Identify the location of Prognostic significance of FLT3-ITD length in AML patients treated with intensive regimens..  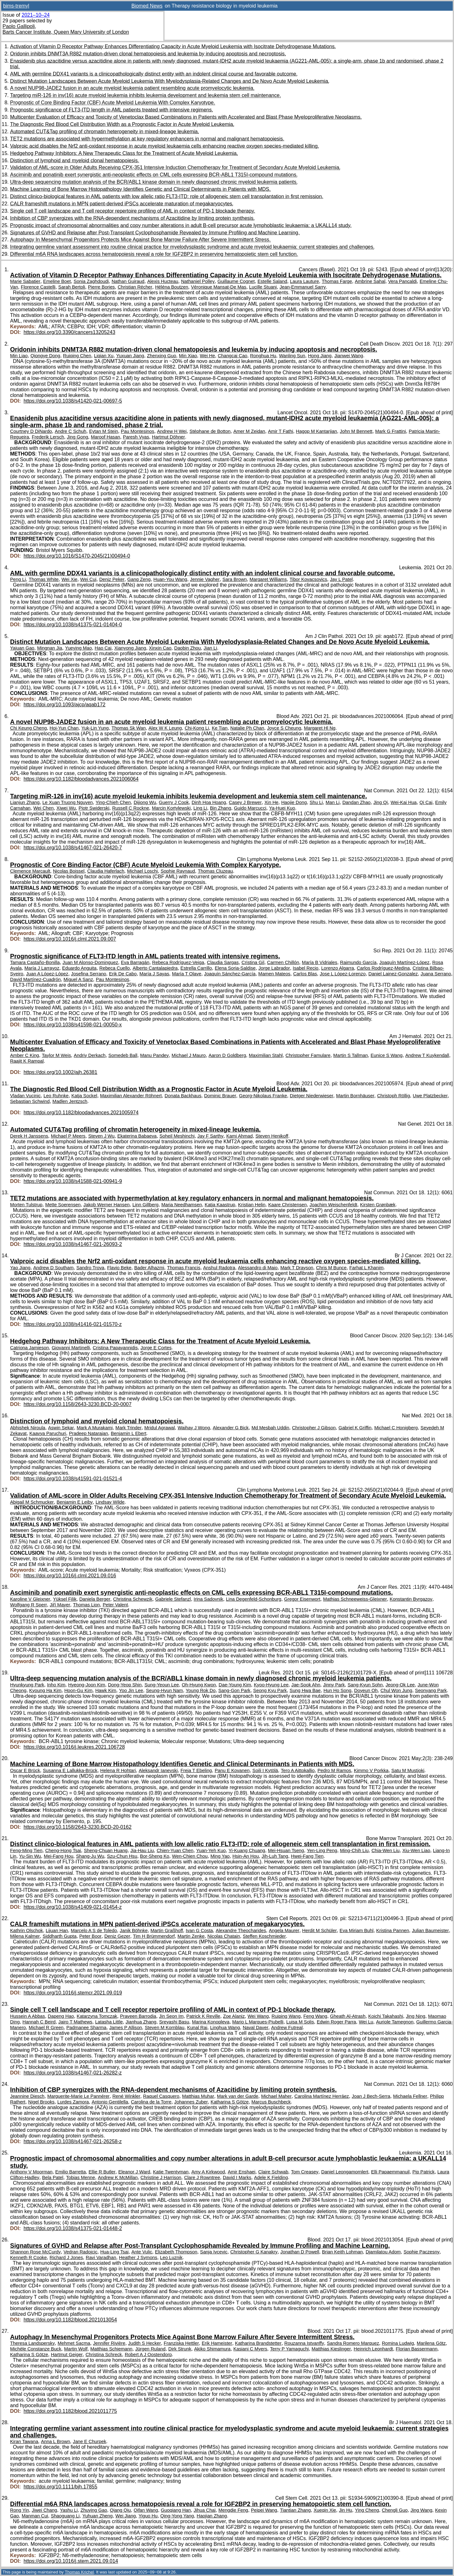
(111, 109).